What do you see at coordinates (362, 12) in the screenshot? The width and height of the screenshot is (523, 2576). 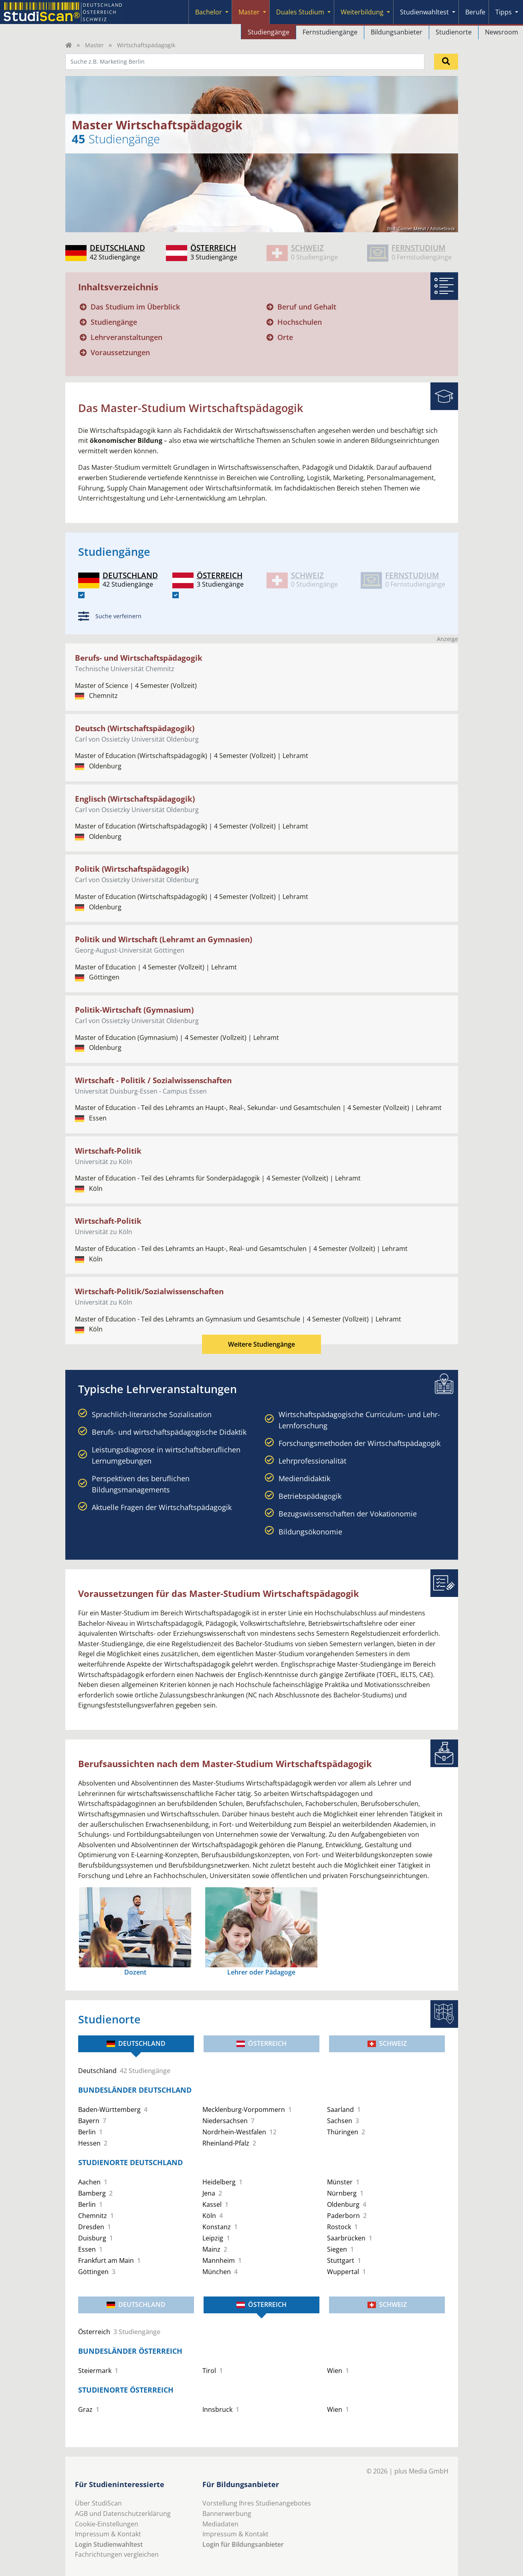 I see `Weiterbildung` at bounding box center [362, 12].